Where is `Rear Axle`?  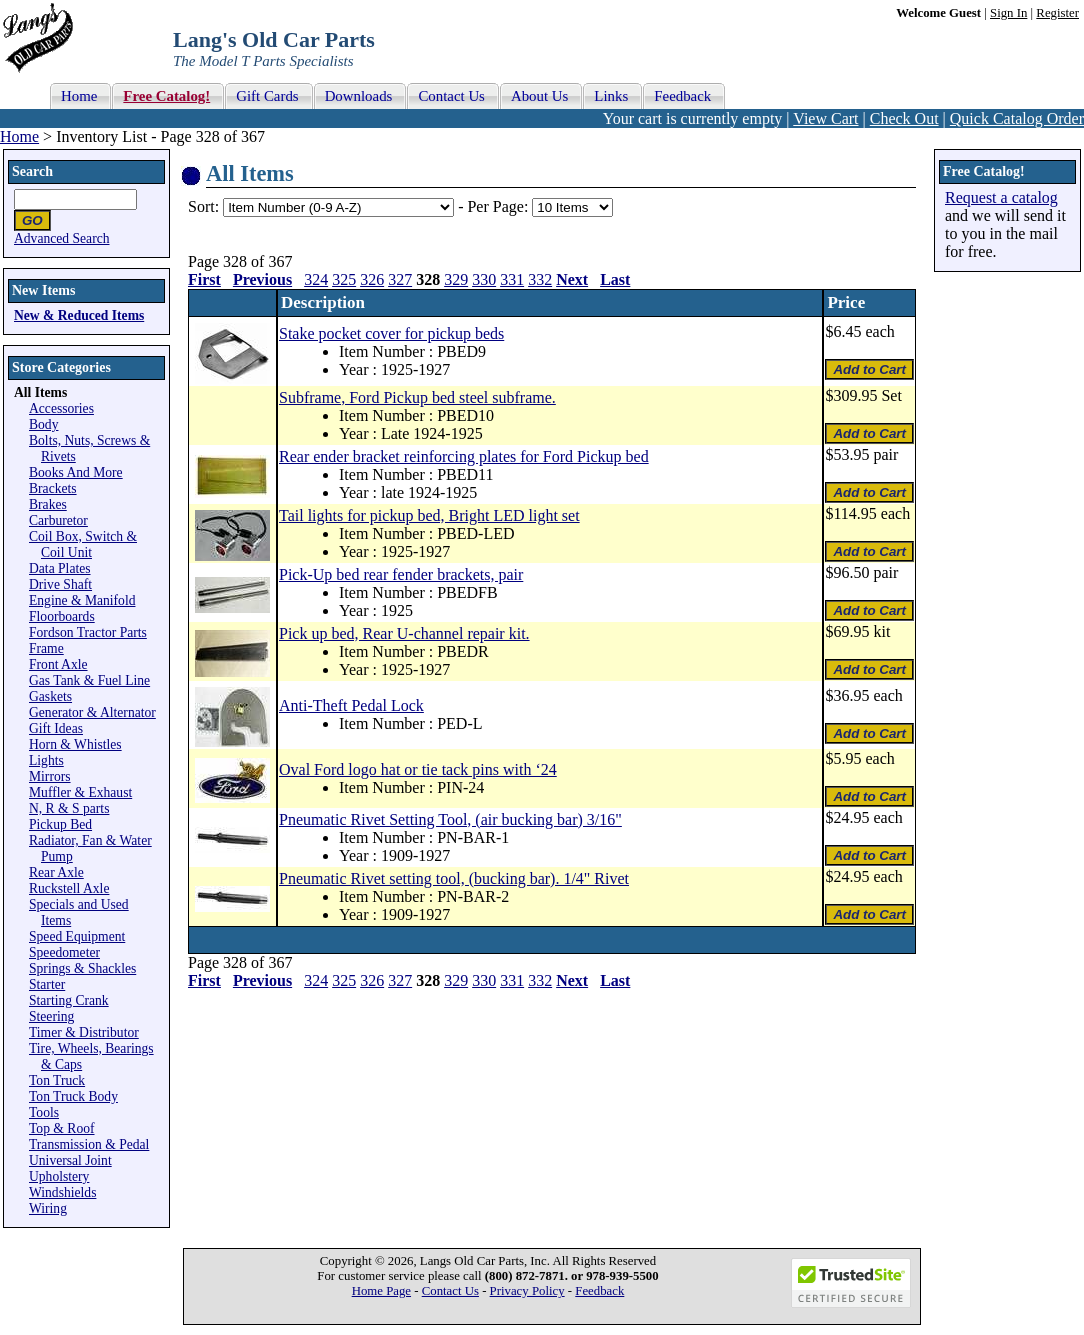
Rear Axle is located at coordinates (56, 872).